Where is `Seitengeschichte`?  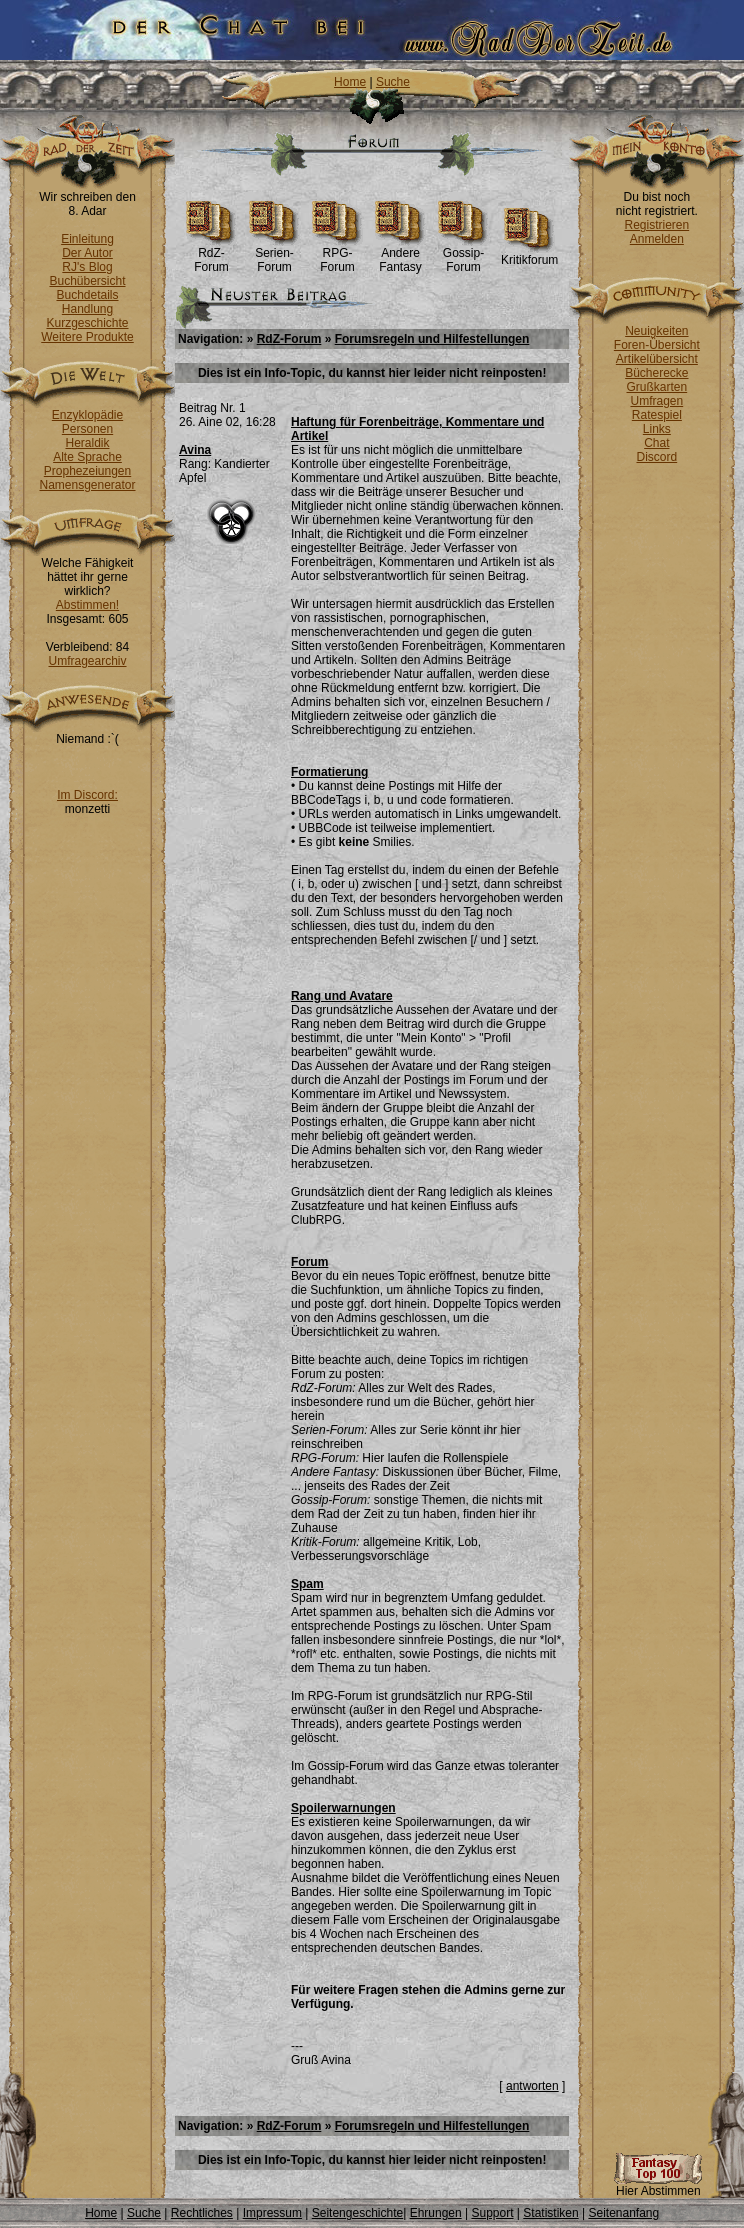 Seitengeschichte is located at coordinates (357, 2213).